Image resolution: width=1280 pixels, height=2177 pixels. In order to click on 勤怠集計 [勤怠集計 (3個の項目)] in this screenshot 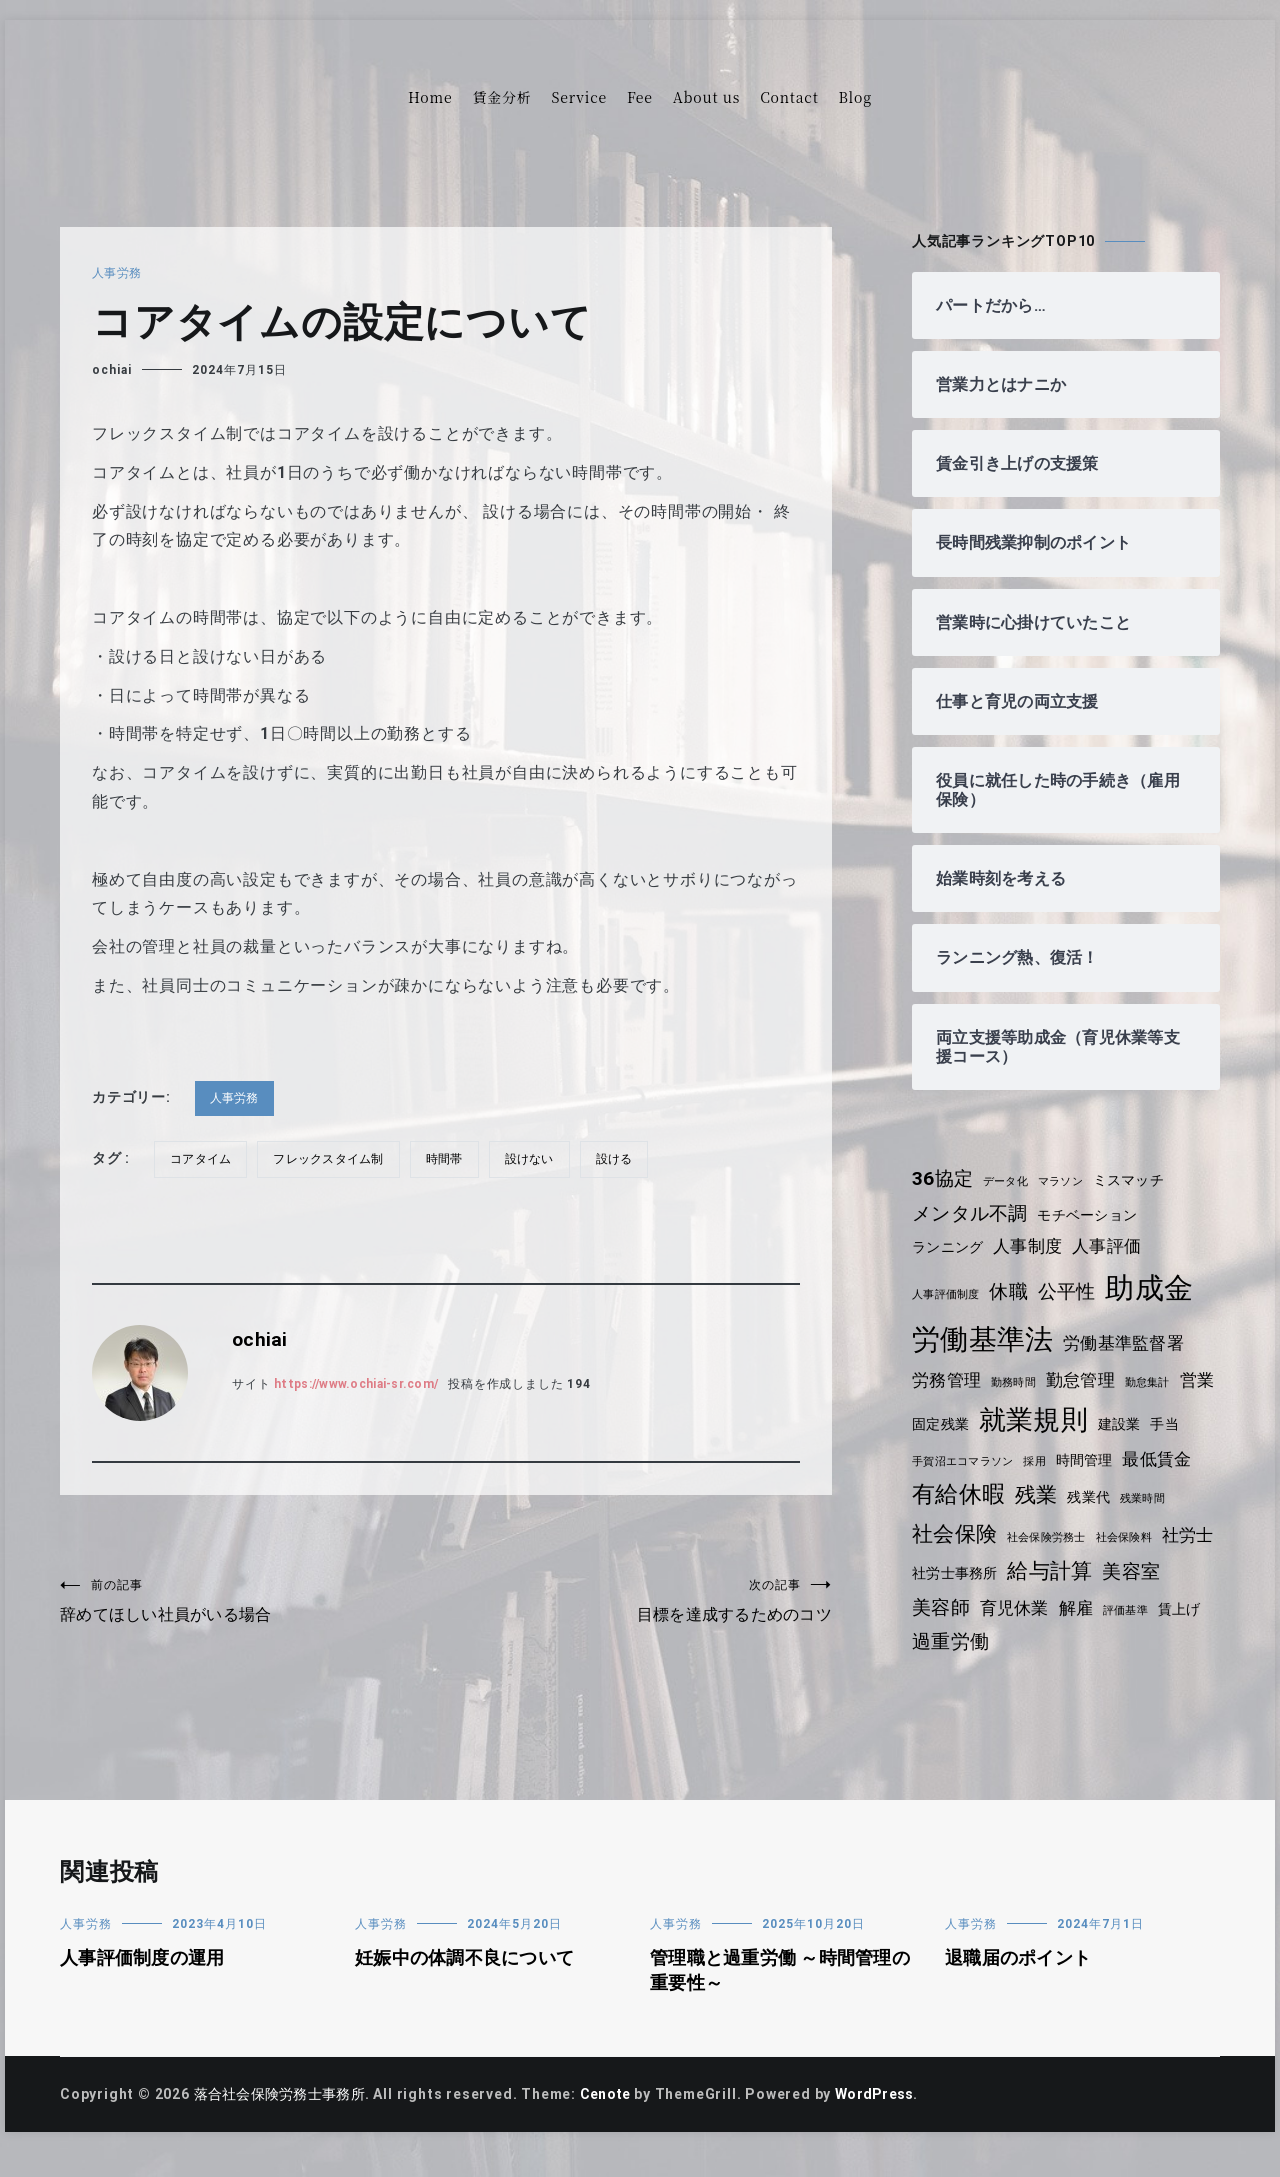, I will do `click(1154, 1382)`.